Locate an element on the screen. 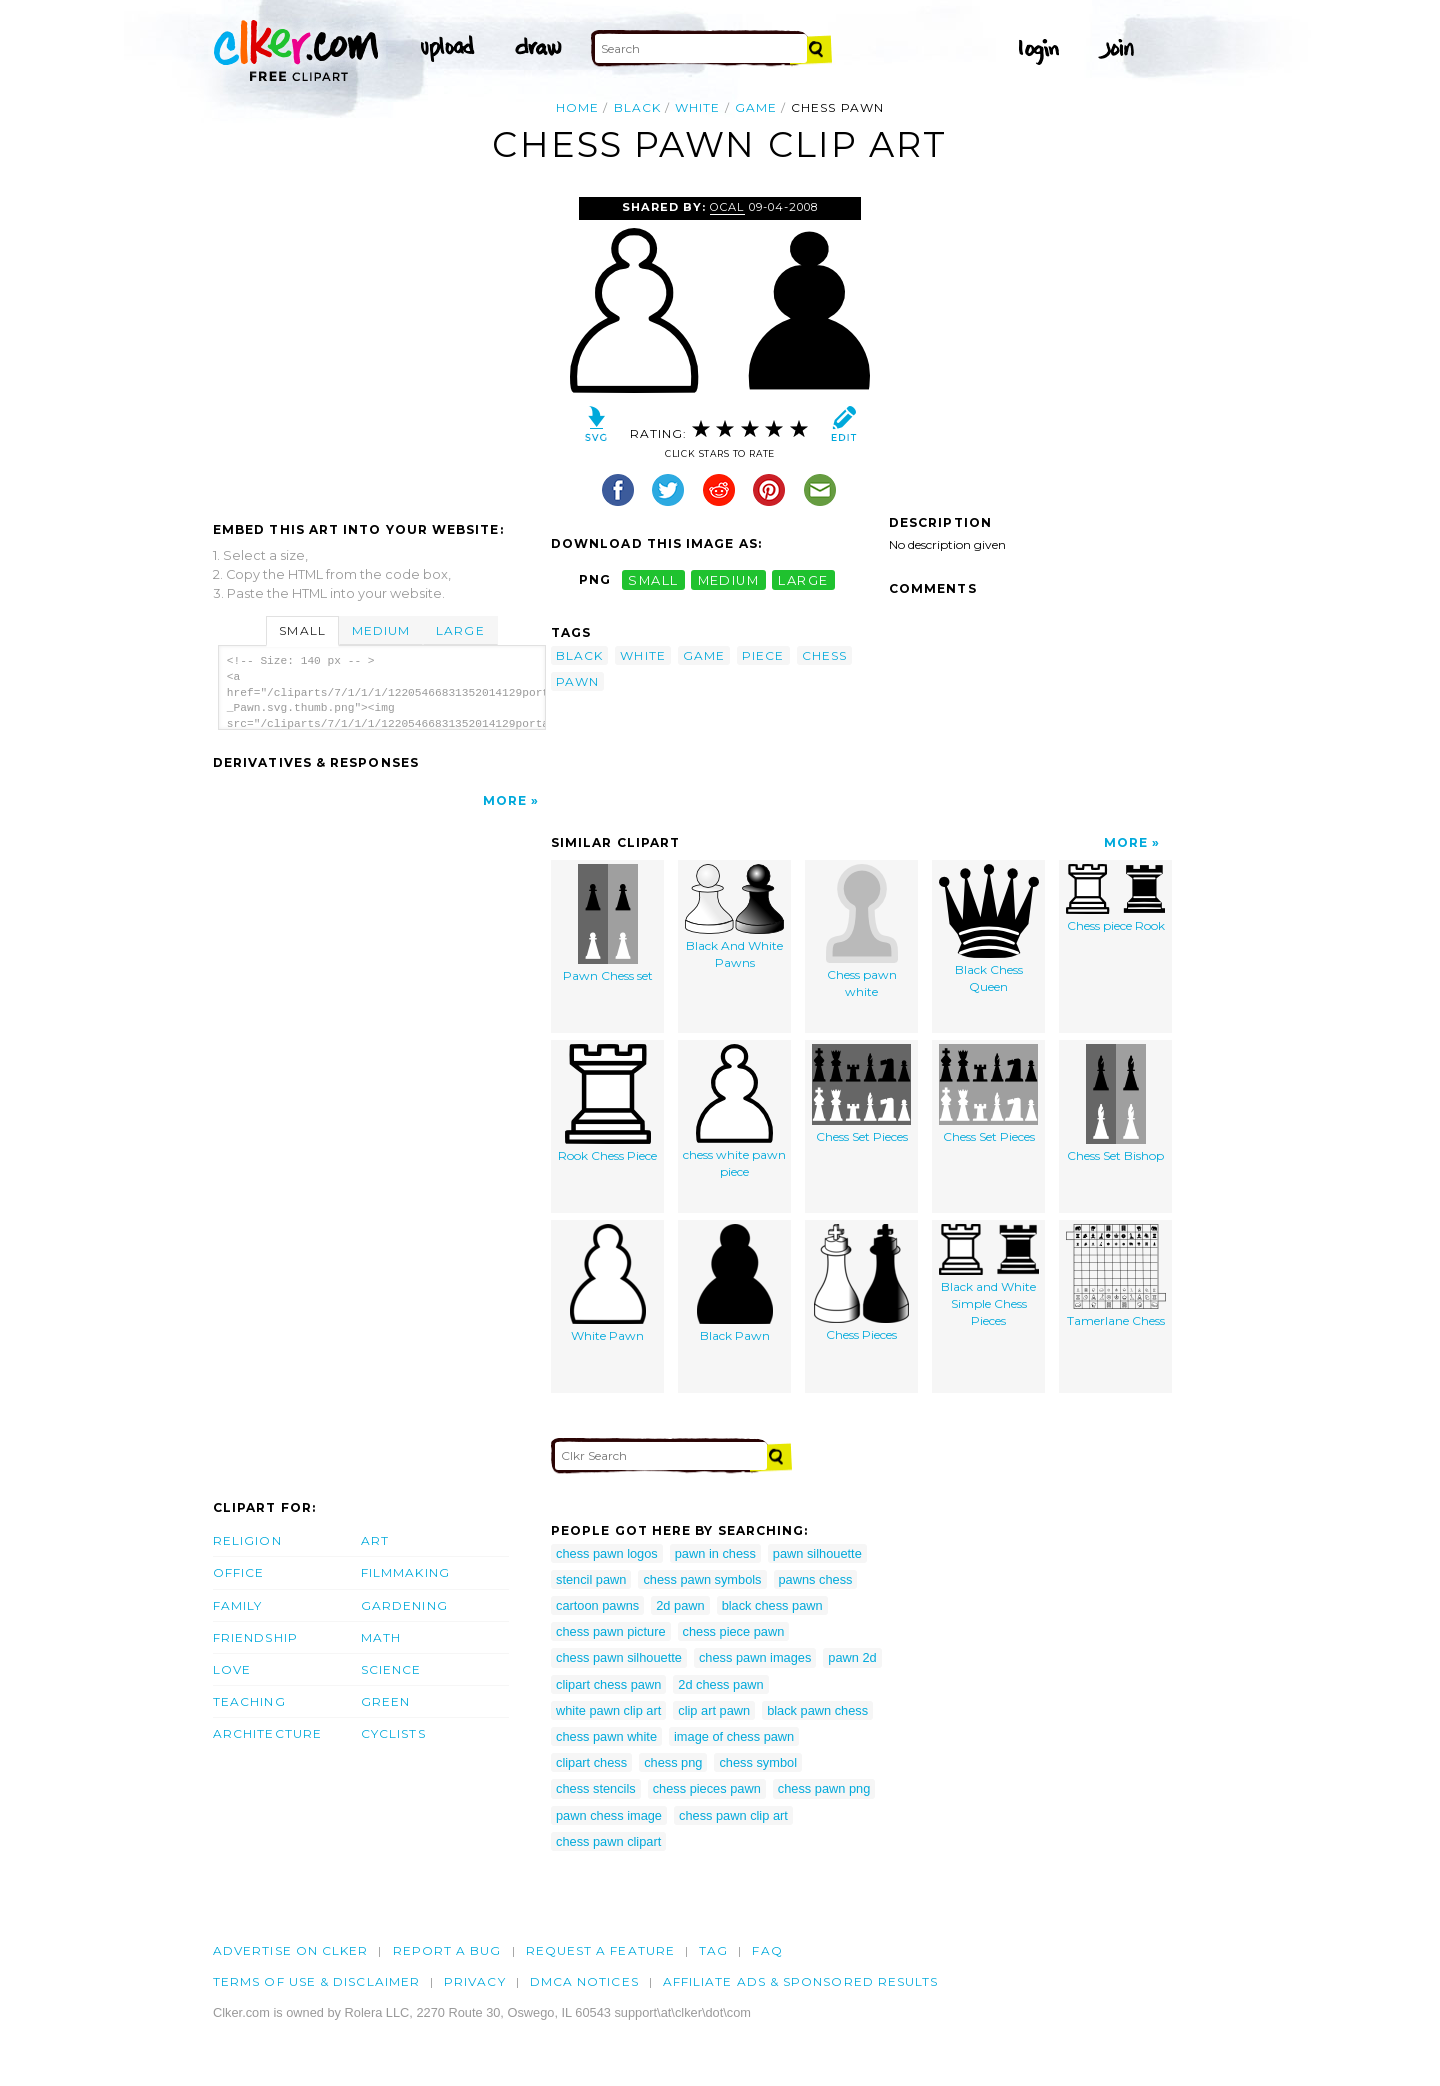 This screenshot has height=2086, width=1440. 2d pawn is located at coordinates (680, 1605).